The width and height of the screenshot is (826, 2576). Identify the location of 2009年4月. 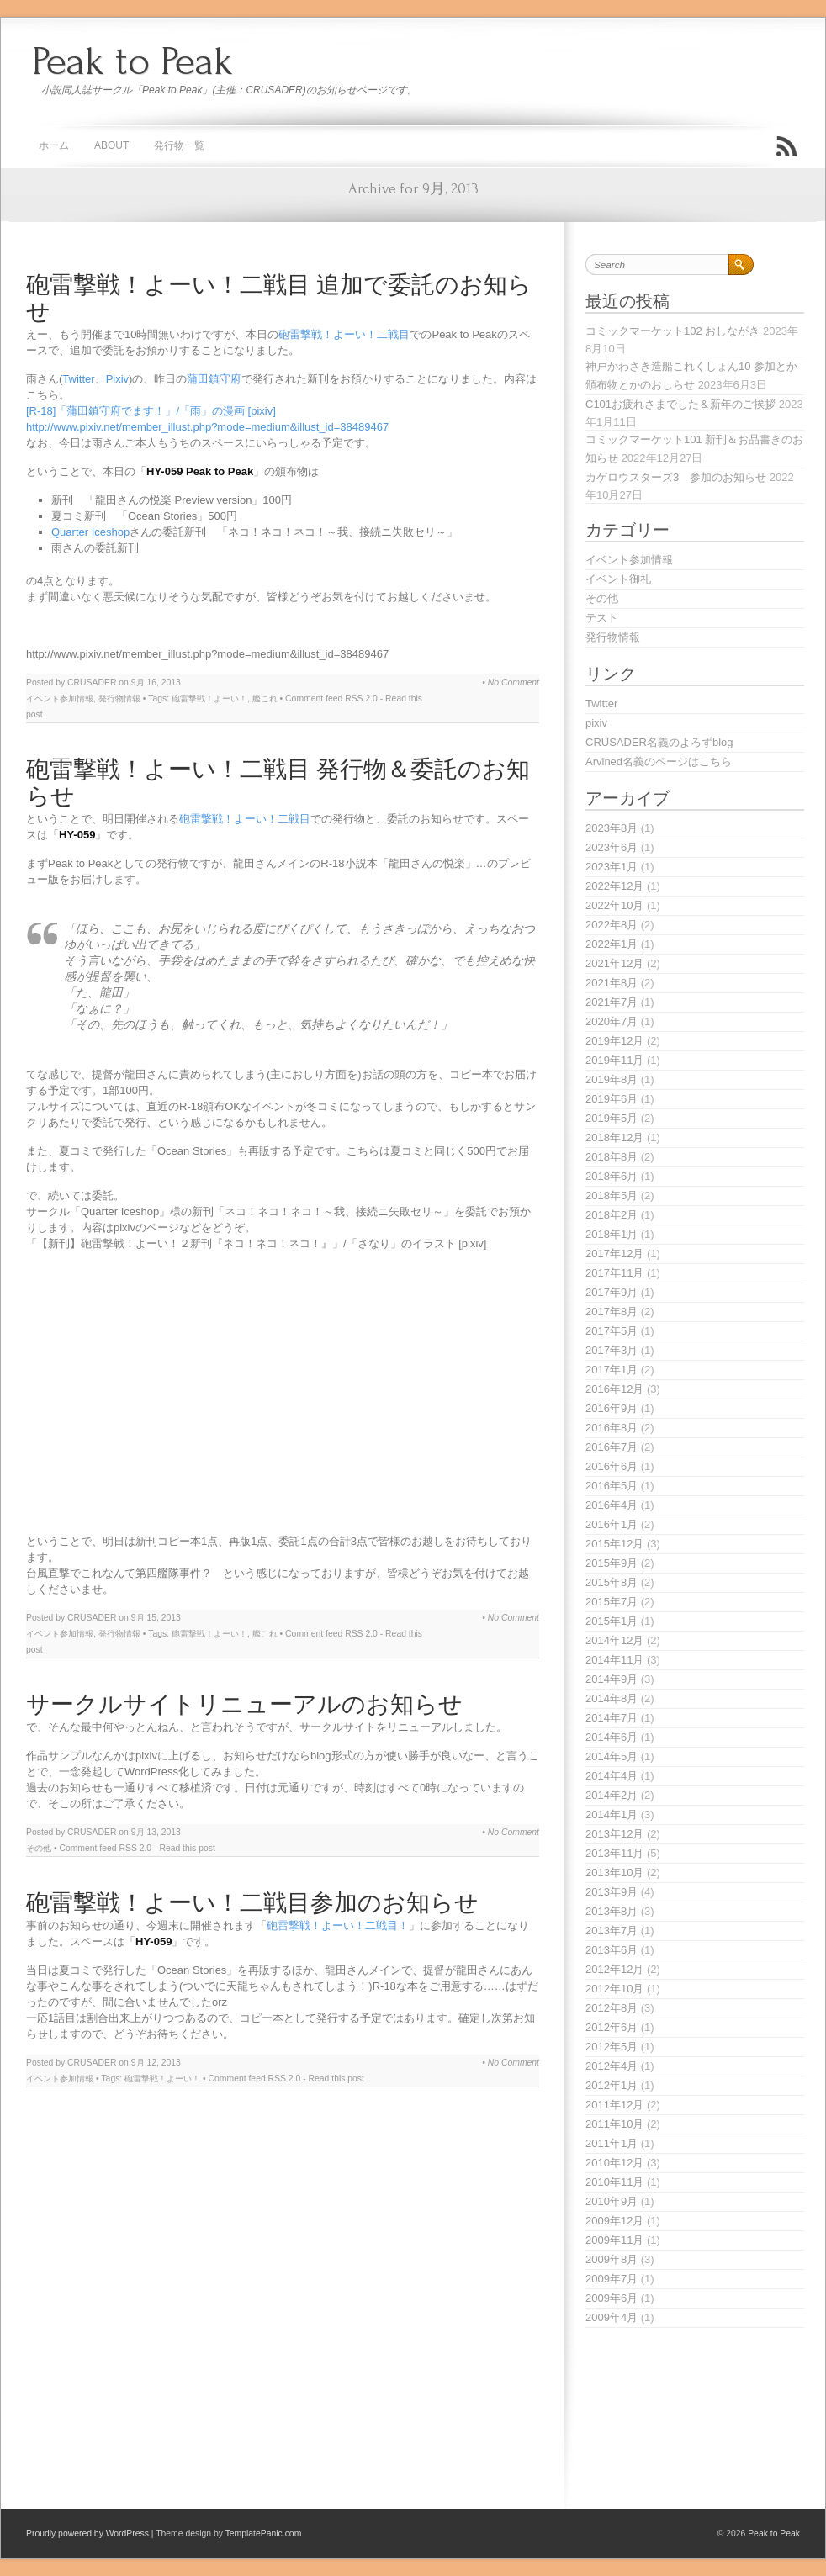
(611, 2317).